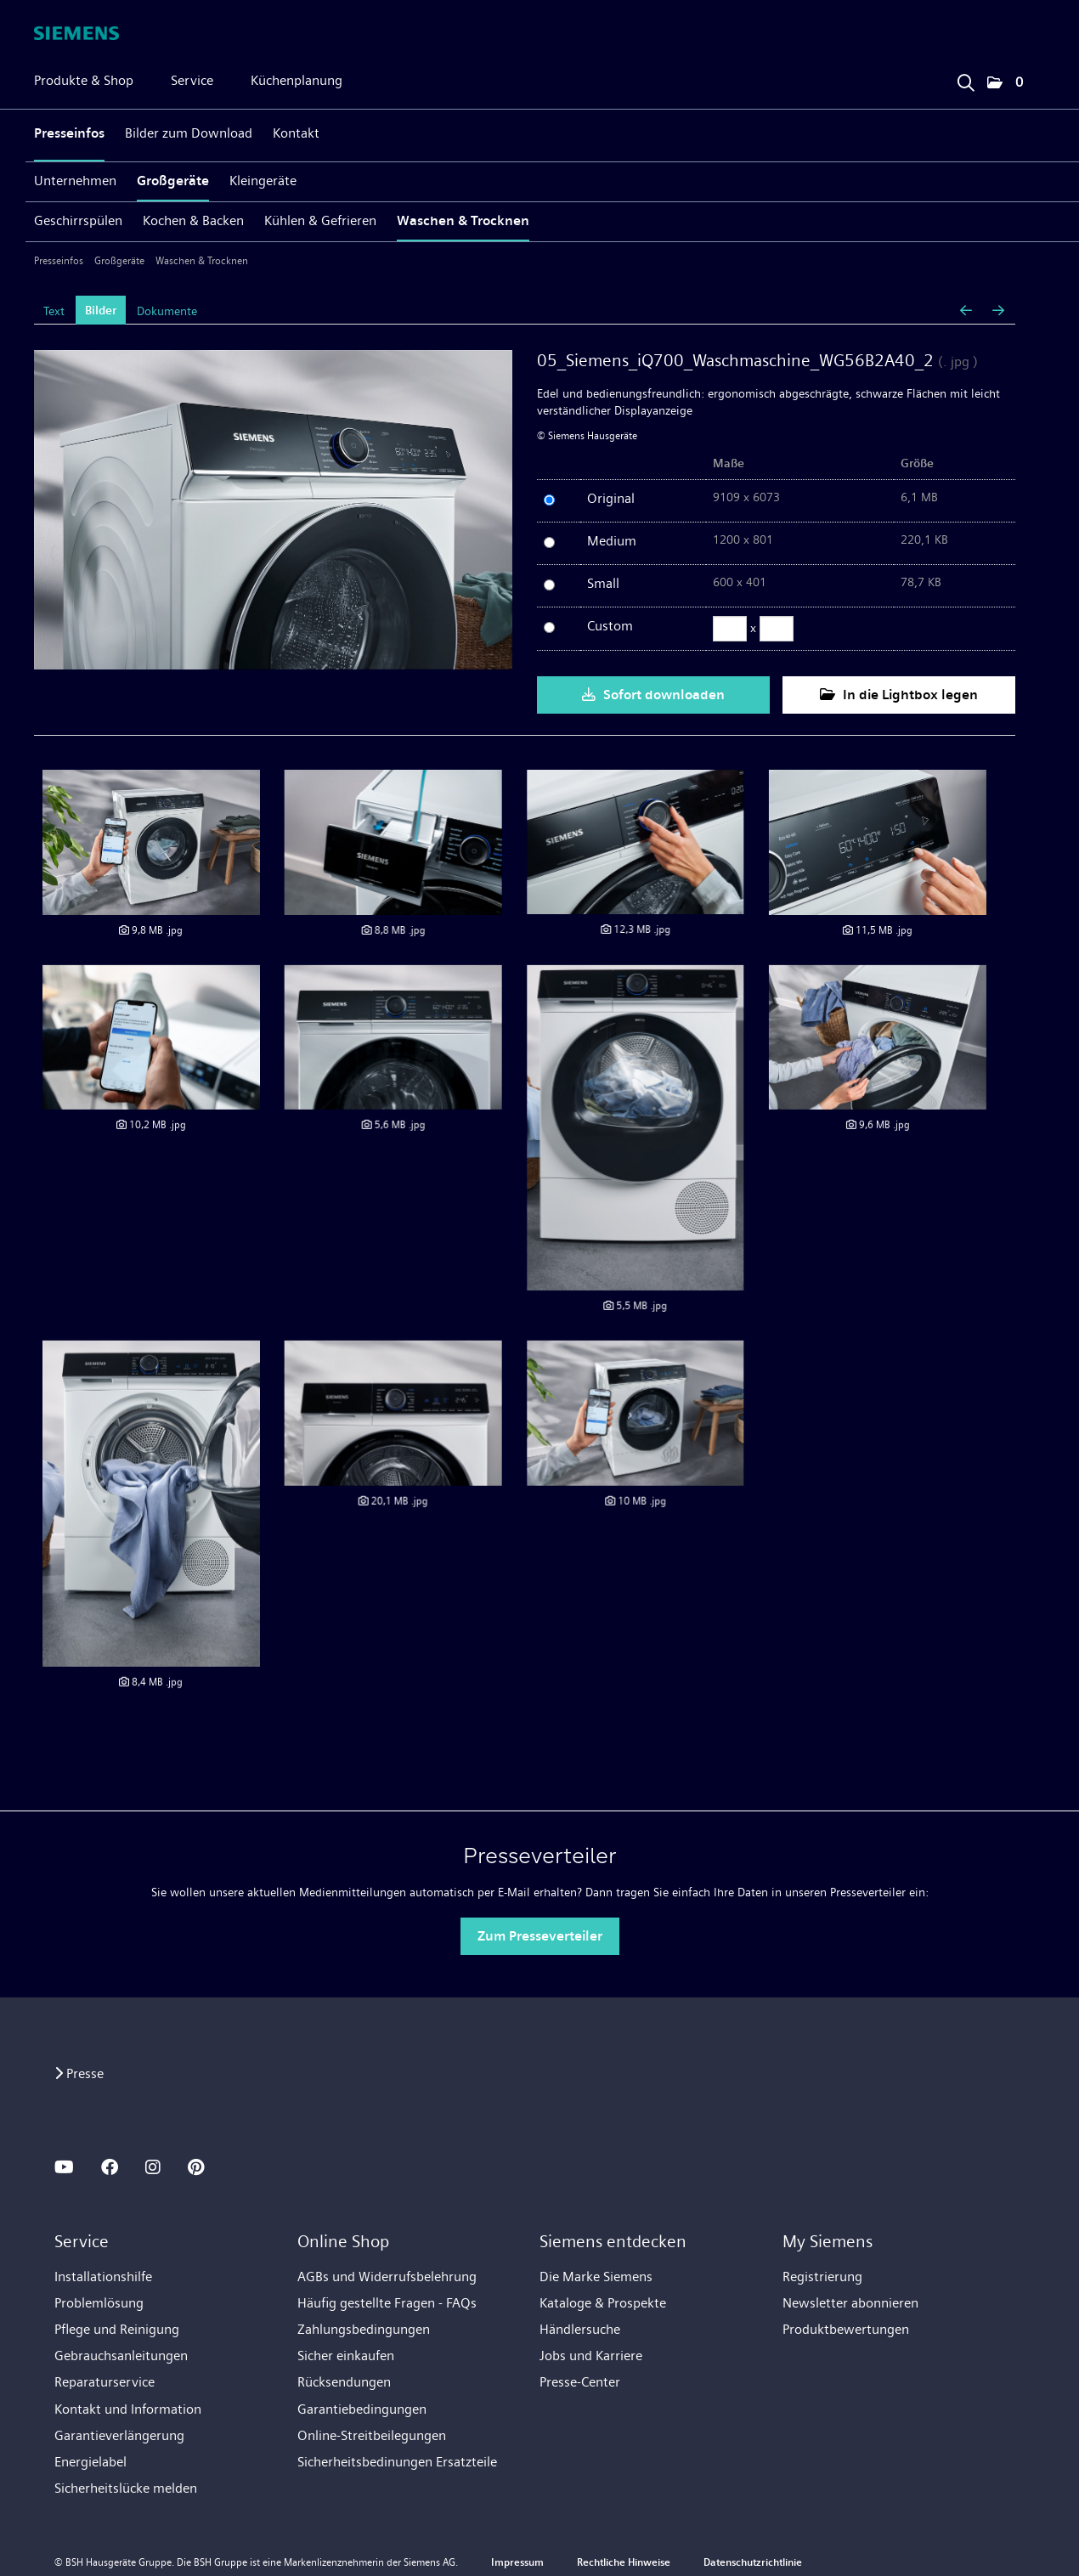 The width and height of the screenshot is (1079, 2576). Describe the element at coordinates (188, 133) in the screenshot. I see `Bilder zum Download` at that location.